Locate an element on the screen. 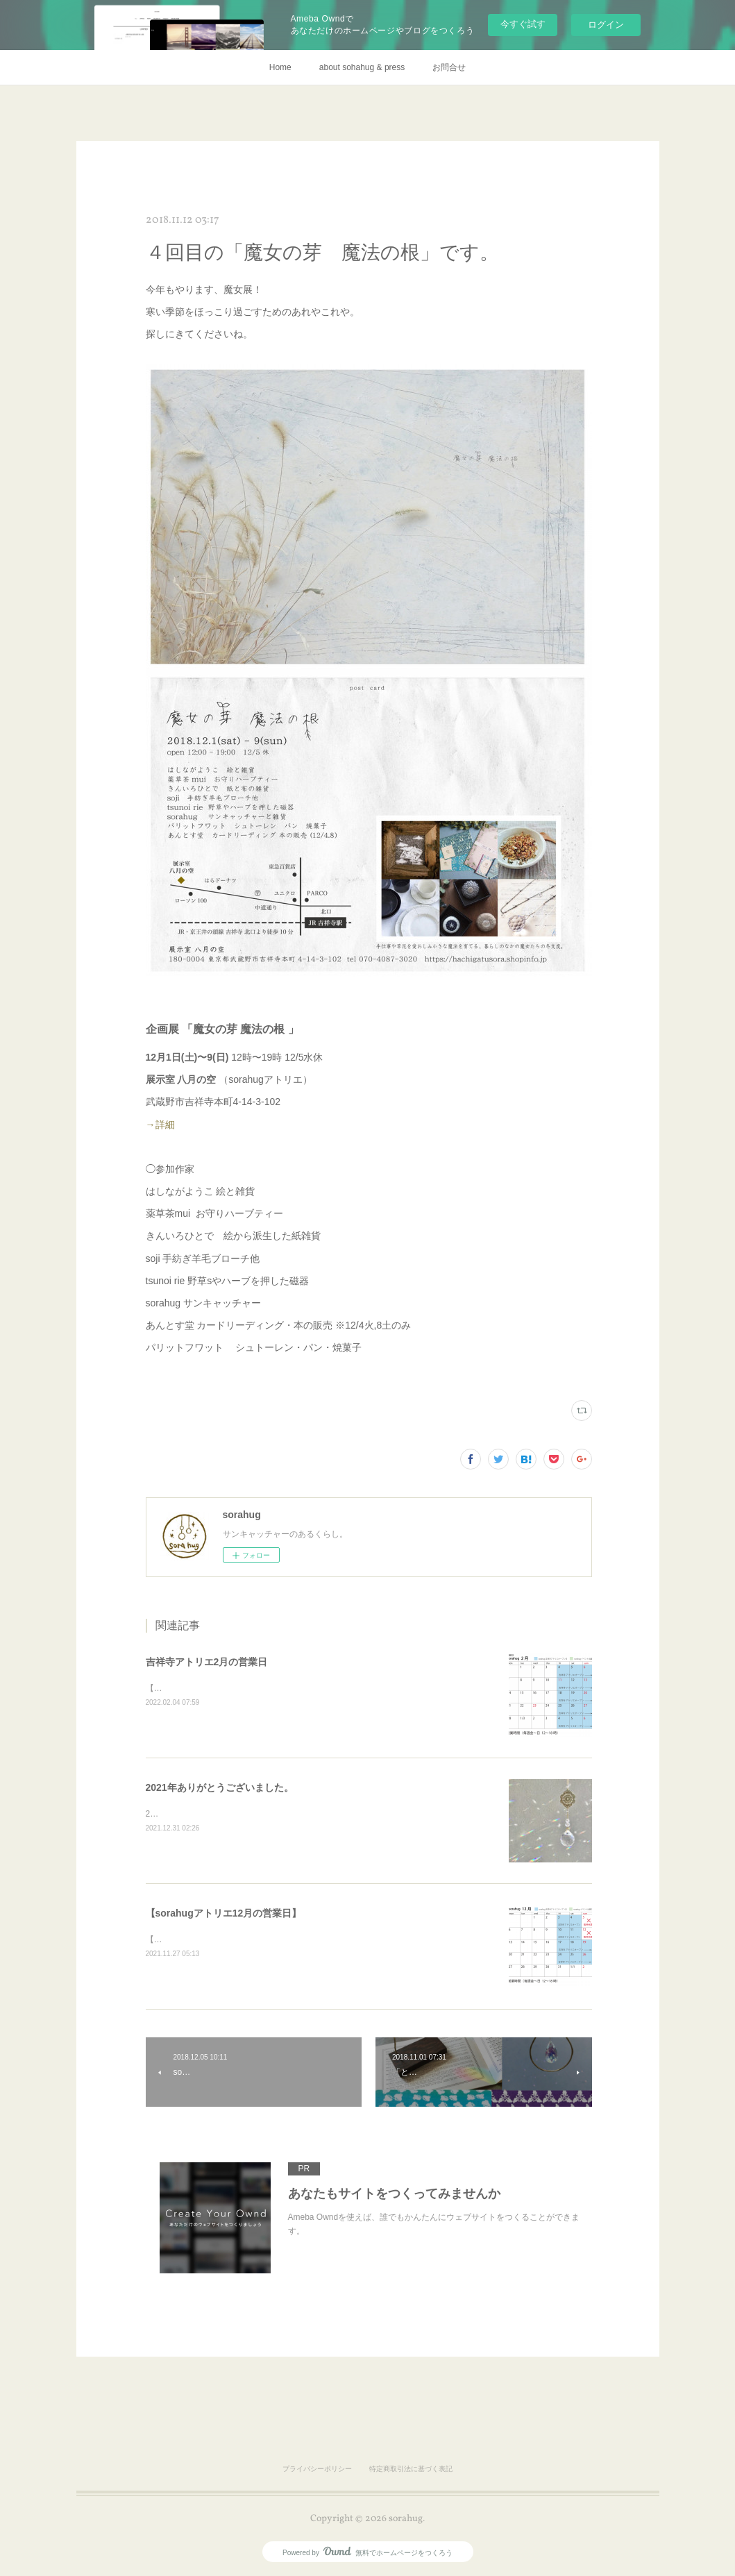  ログイン is located at coordinates (606, 24).